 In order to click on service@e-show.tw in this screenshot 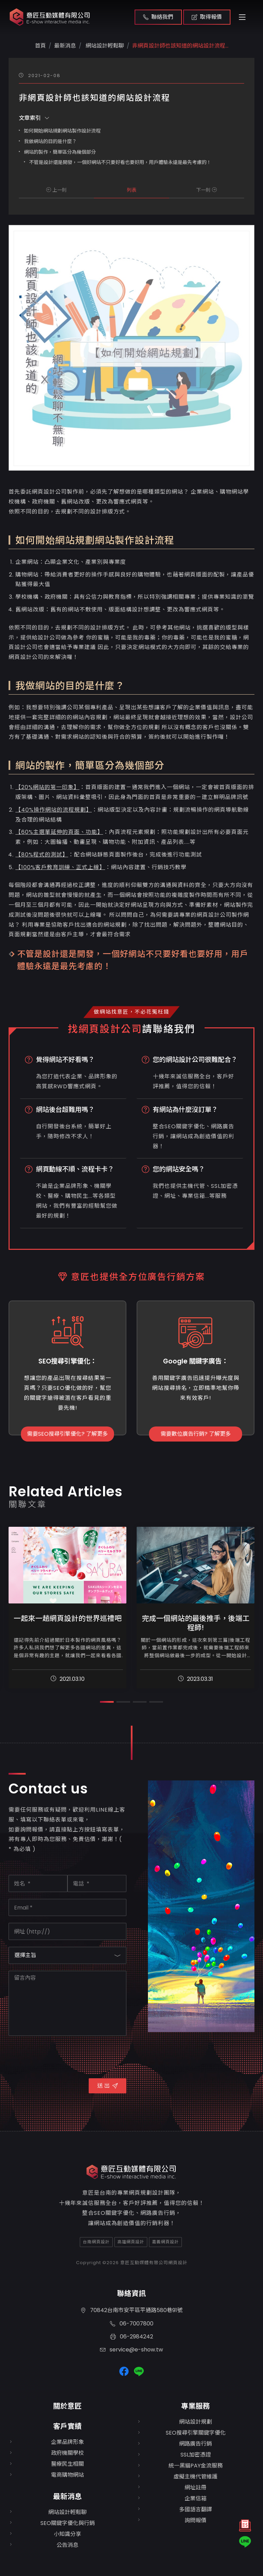, I will do `click(131, 2349)`.